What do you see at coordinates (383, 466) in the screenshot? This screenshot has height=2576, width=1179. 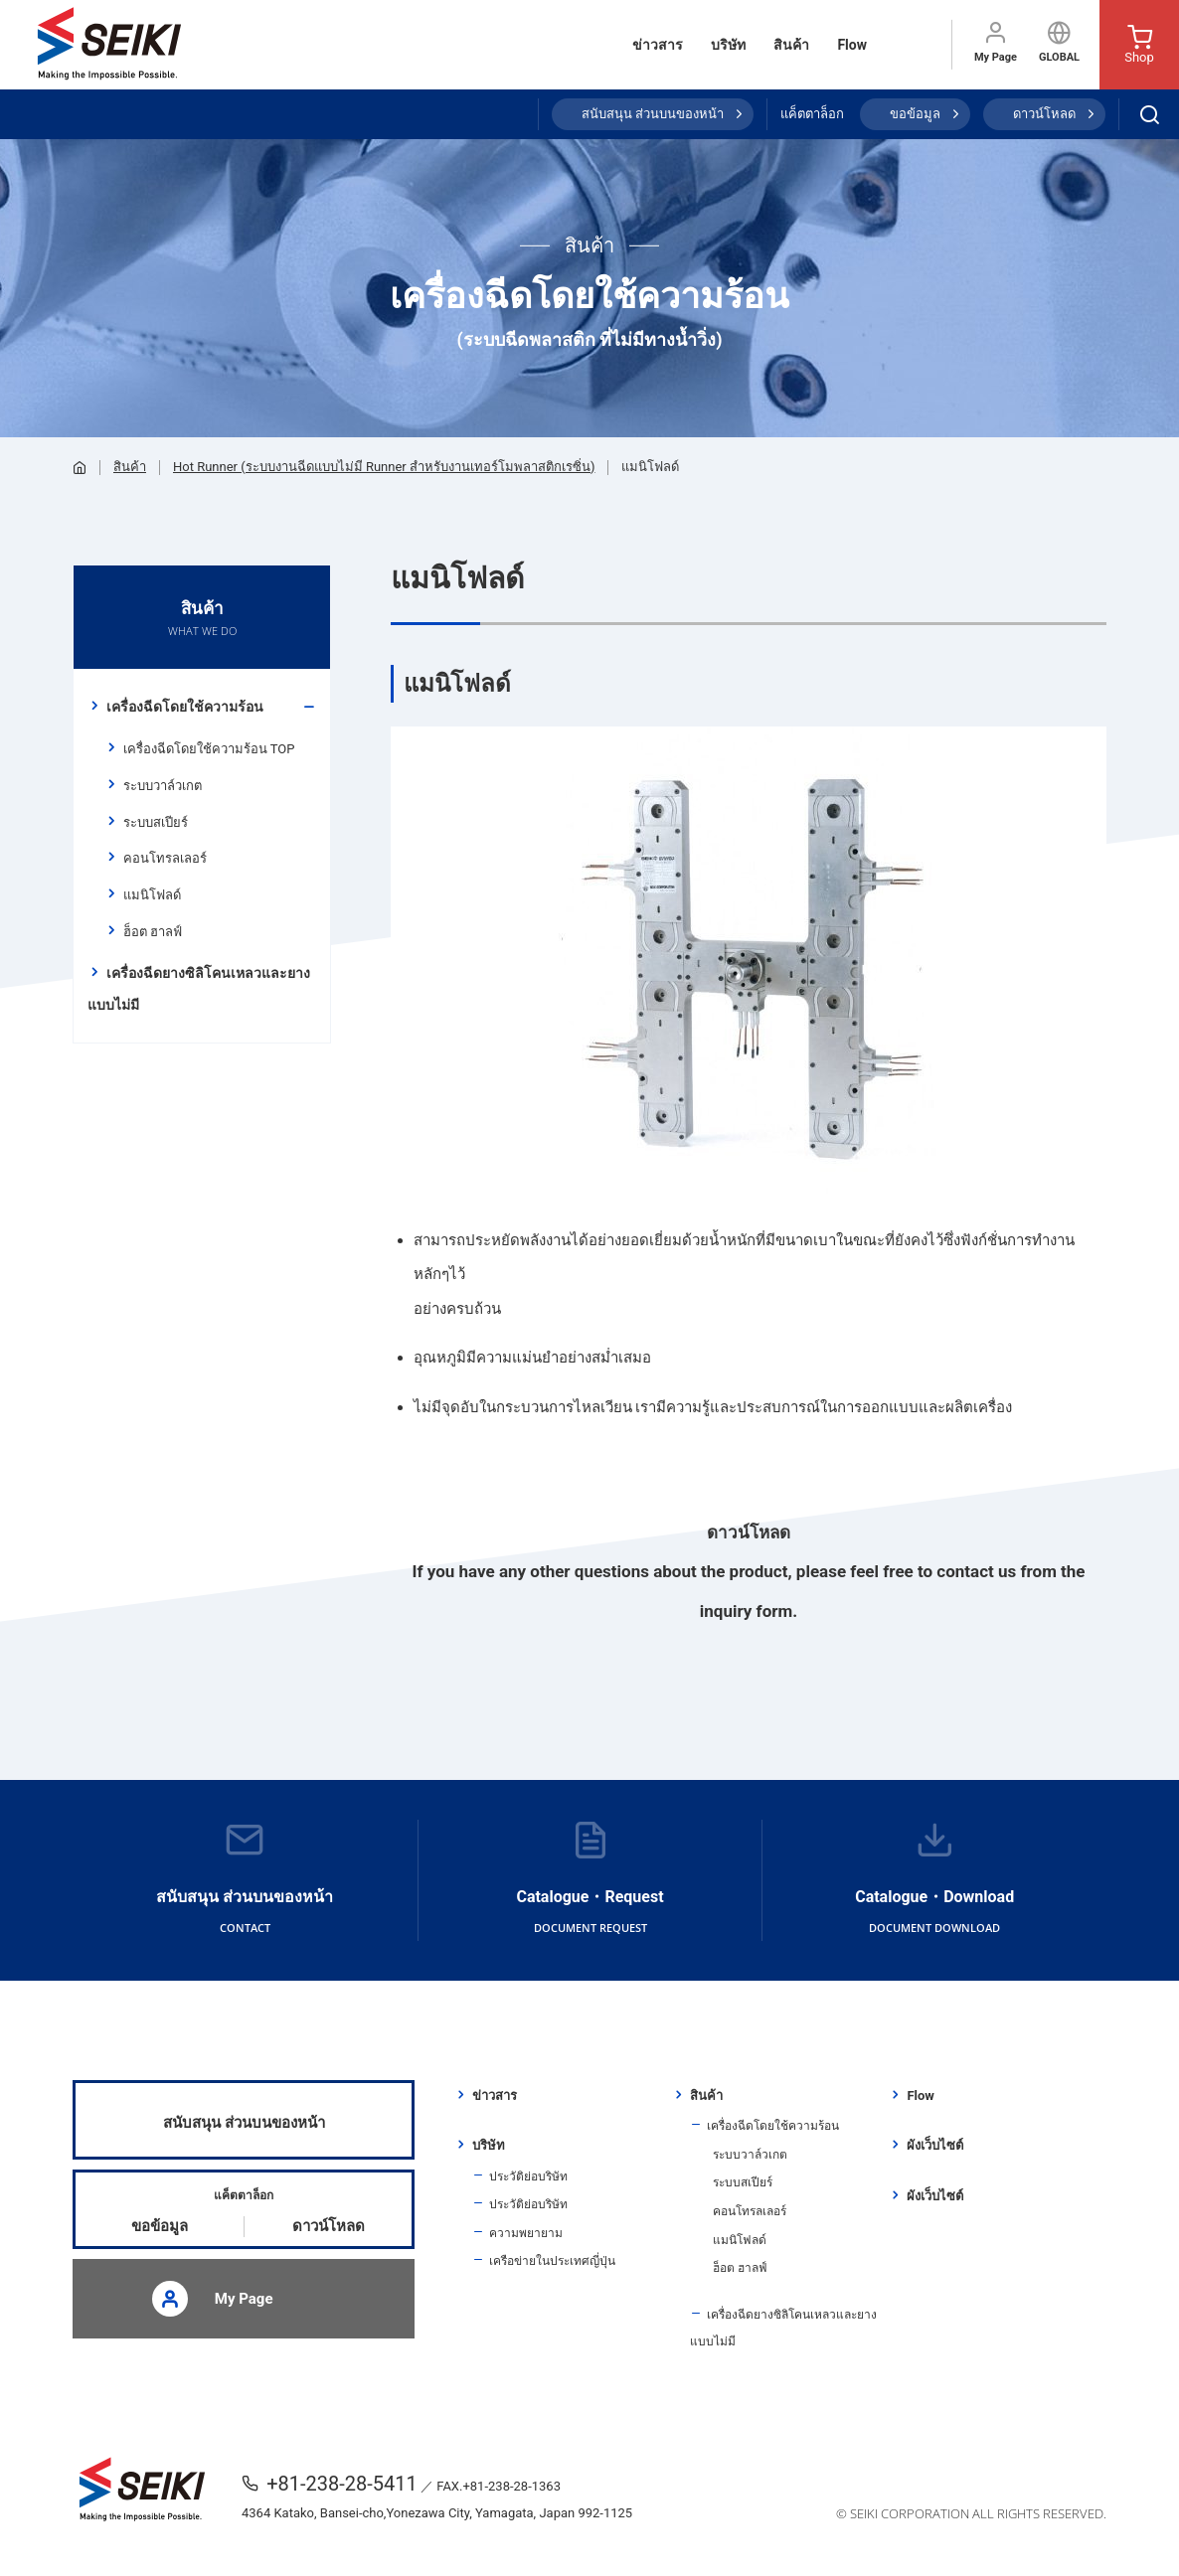 I see `Hot Runner (ระบบงานฉีดแบบไม่มี Runner สำหรับงานเทอร์โมพลาสติกเรซิ่น)` at bounding box center [383, 466].